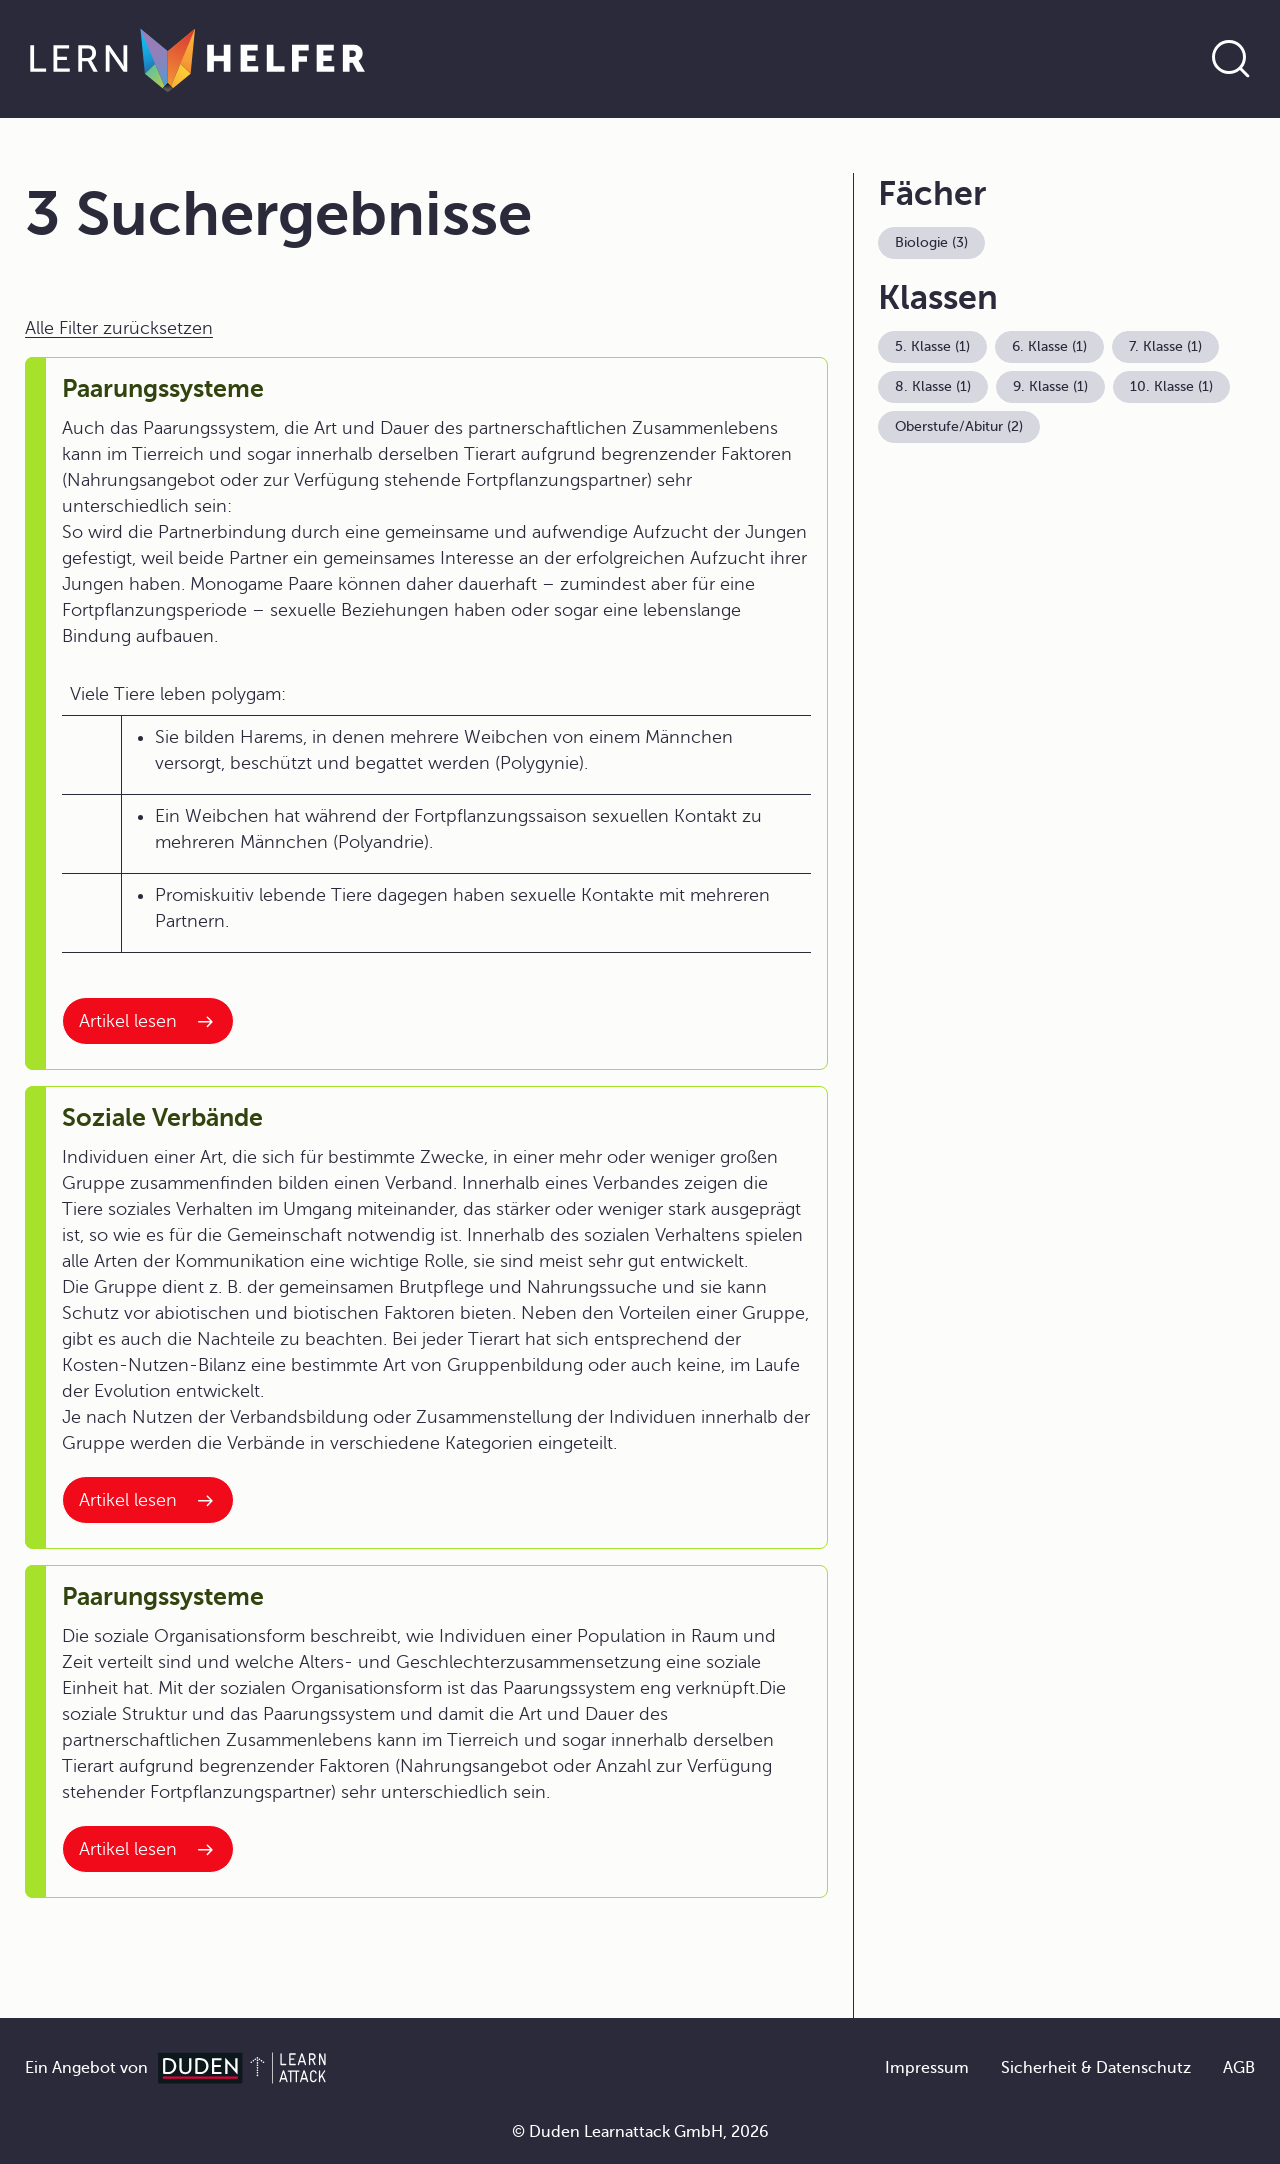 The height and width of the screenshot is (2164, 1280). What do you see at coordinates (119, 328) in the screenshot?
I see `Alle Filter zurücksetzen` at bounding box center [119, 328].